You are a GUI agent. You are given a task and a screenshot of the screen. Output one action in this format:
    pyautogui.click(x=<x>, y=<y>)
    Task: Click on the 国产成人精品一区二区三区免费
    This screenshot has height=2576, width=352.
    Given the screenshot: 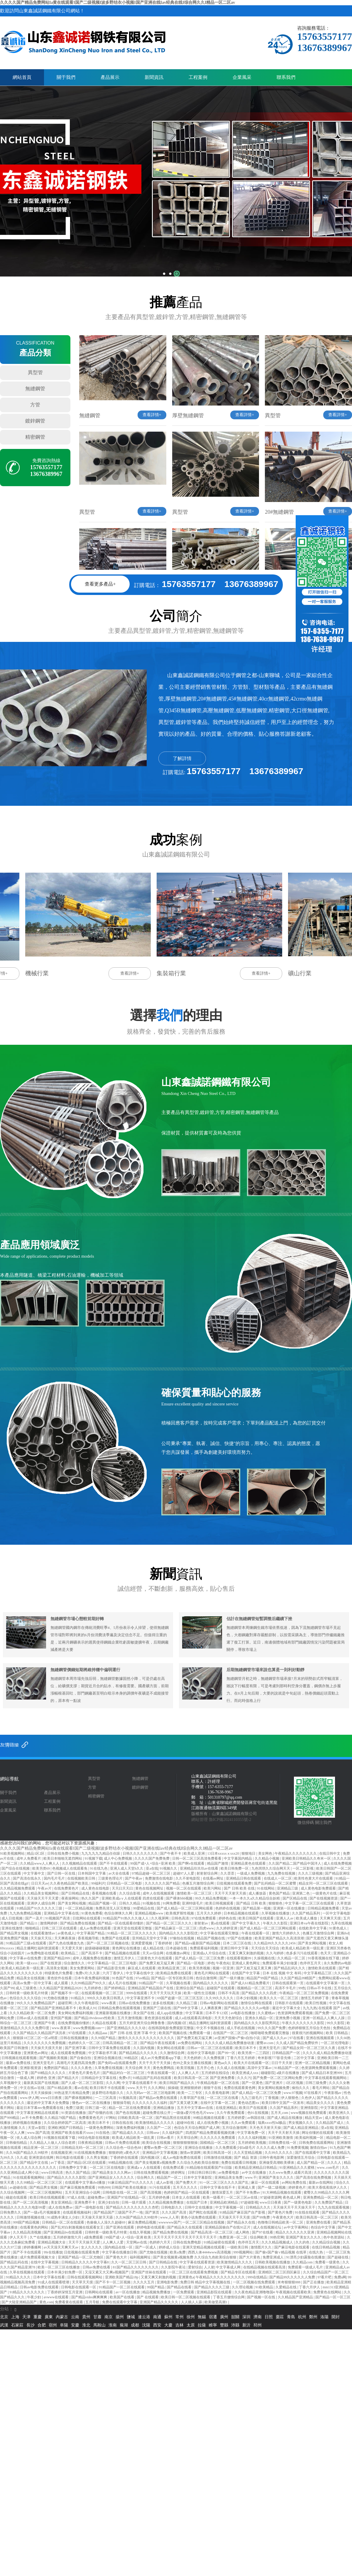 What is the action you would take?
    pyautogui.click(x=200, y=1958)
    